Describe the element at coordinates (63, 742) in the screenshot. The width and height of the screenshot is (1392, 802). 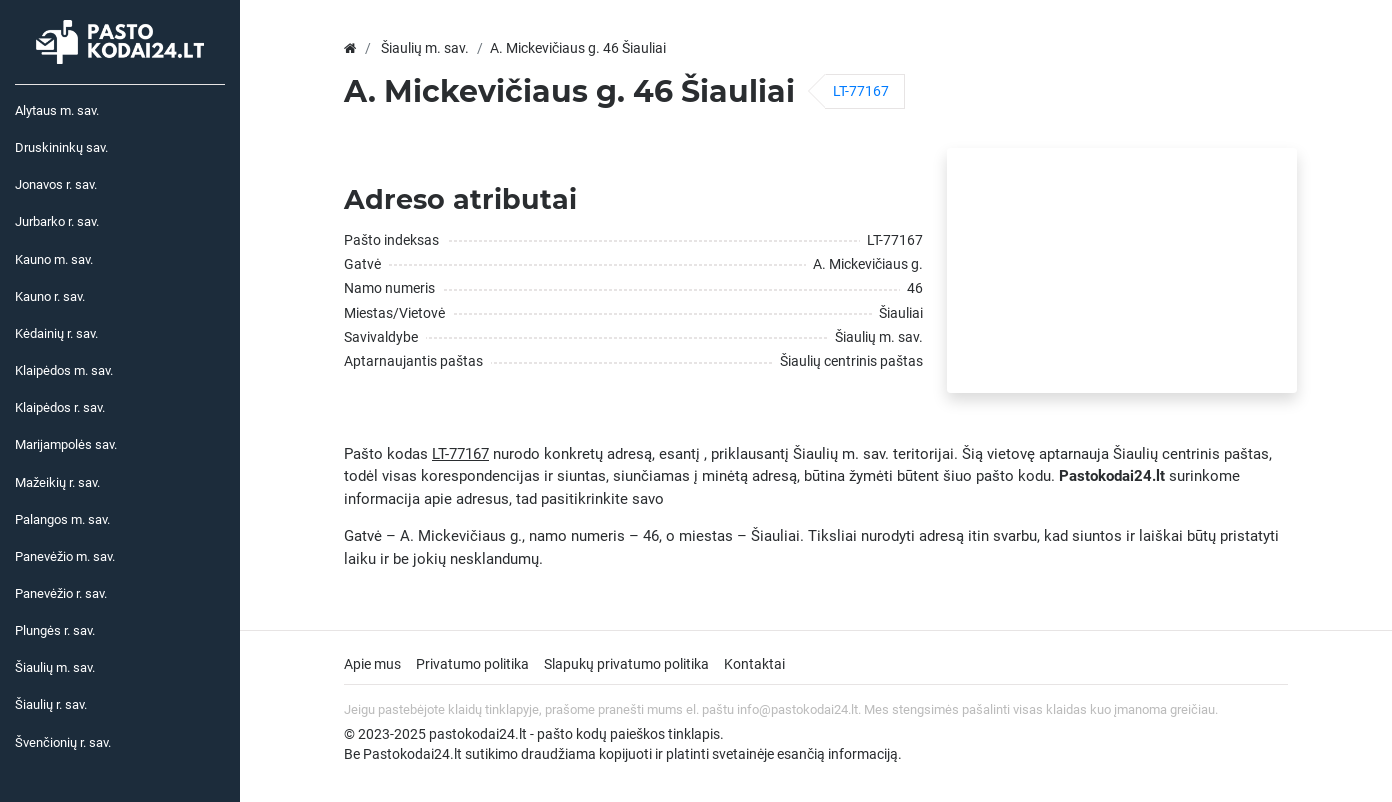
I see `Švenčionių r. sav.` at that location.